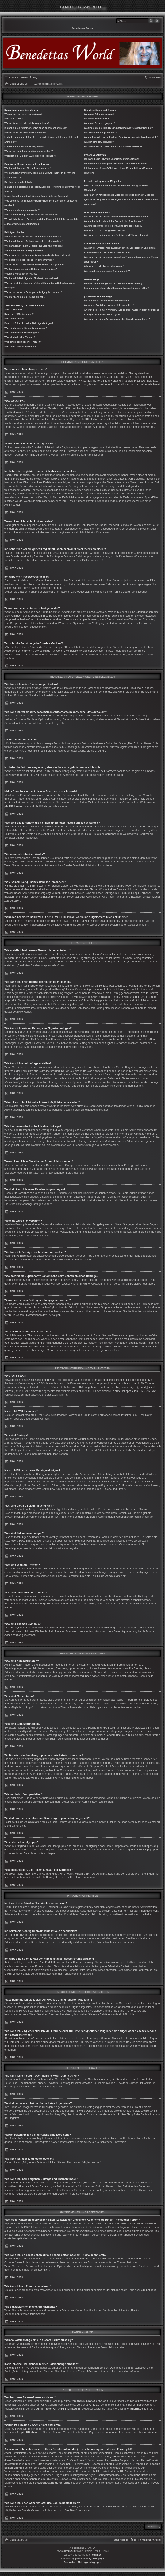 This screenshot has width=165, height=2576. What do you see at coordinates (99, 123) in the screenshot?
I see `Was sind Benutzergruppen?` at bounding box center [99, 123].